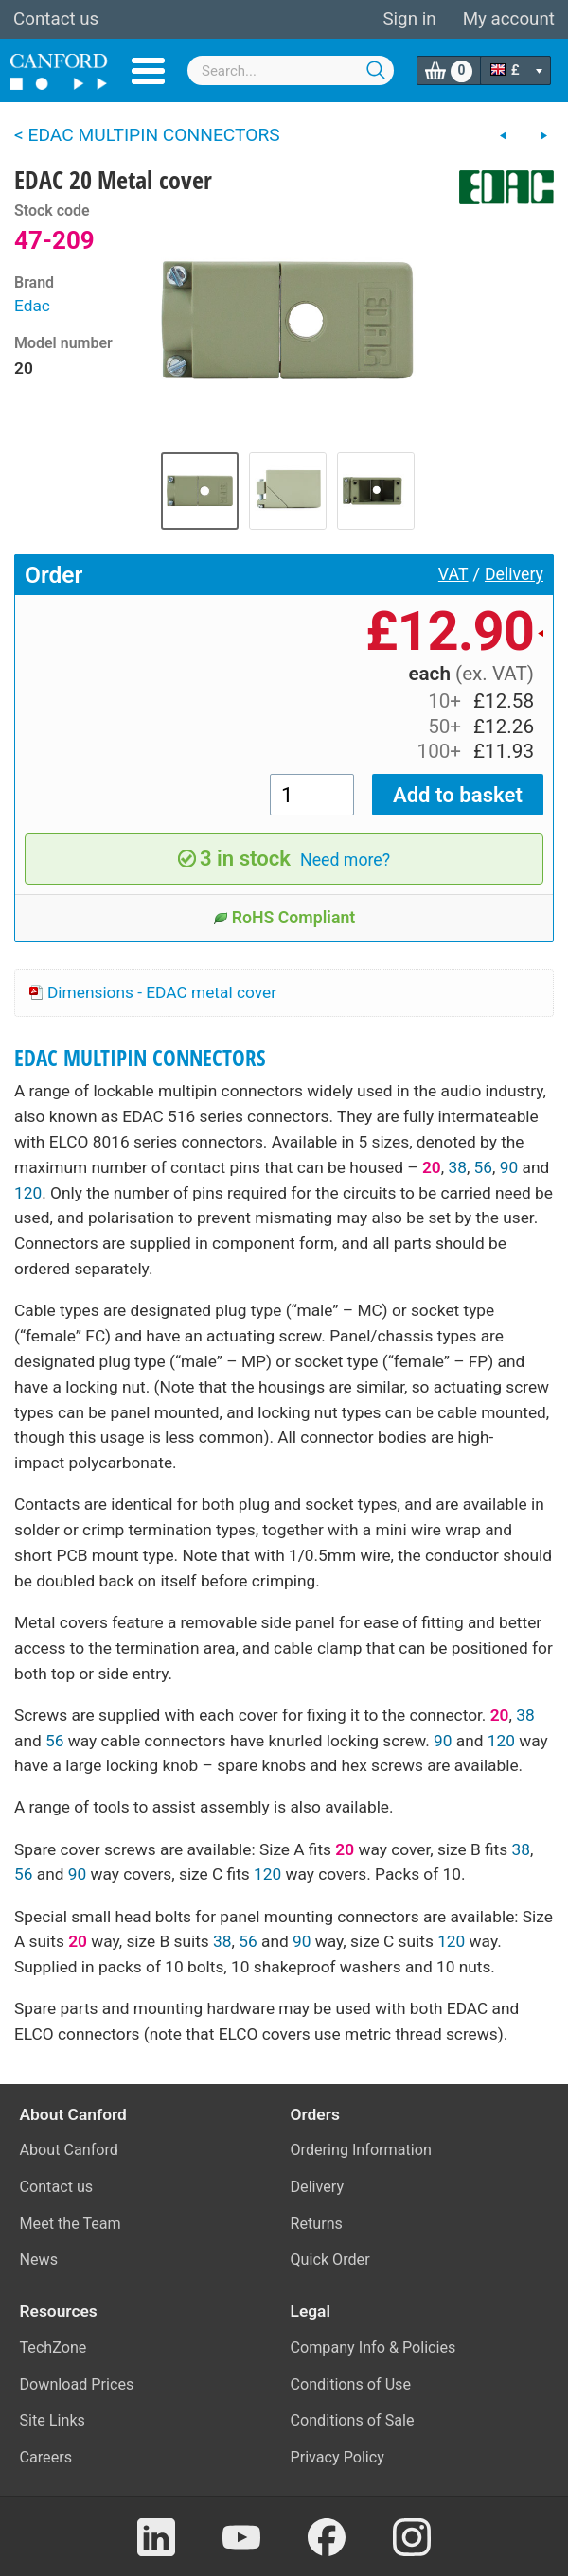 The height and width of the screenshot is (2576, 568). Describe the element at coordinates (140, 1058) in the screenshot. I see `EDAC MULTIPIN CONNECTORS` at that location.